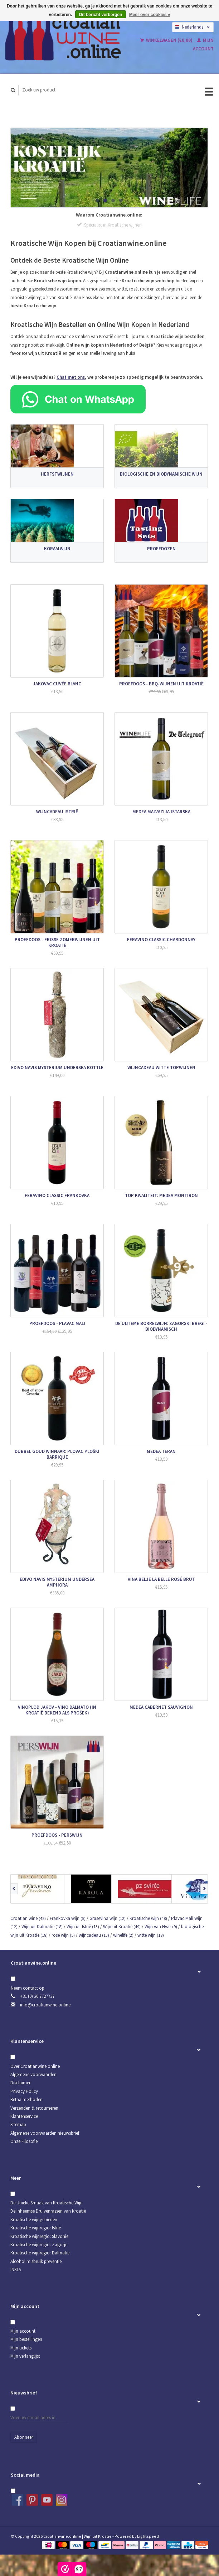 Image resolution: width=219 pixels, height=2576 pixels. Describe the element at coordinates (46, 2203) in the screenshot. I see `De Unieke Smaak van Kroatische Wijn` at that location.